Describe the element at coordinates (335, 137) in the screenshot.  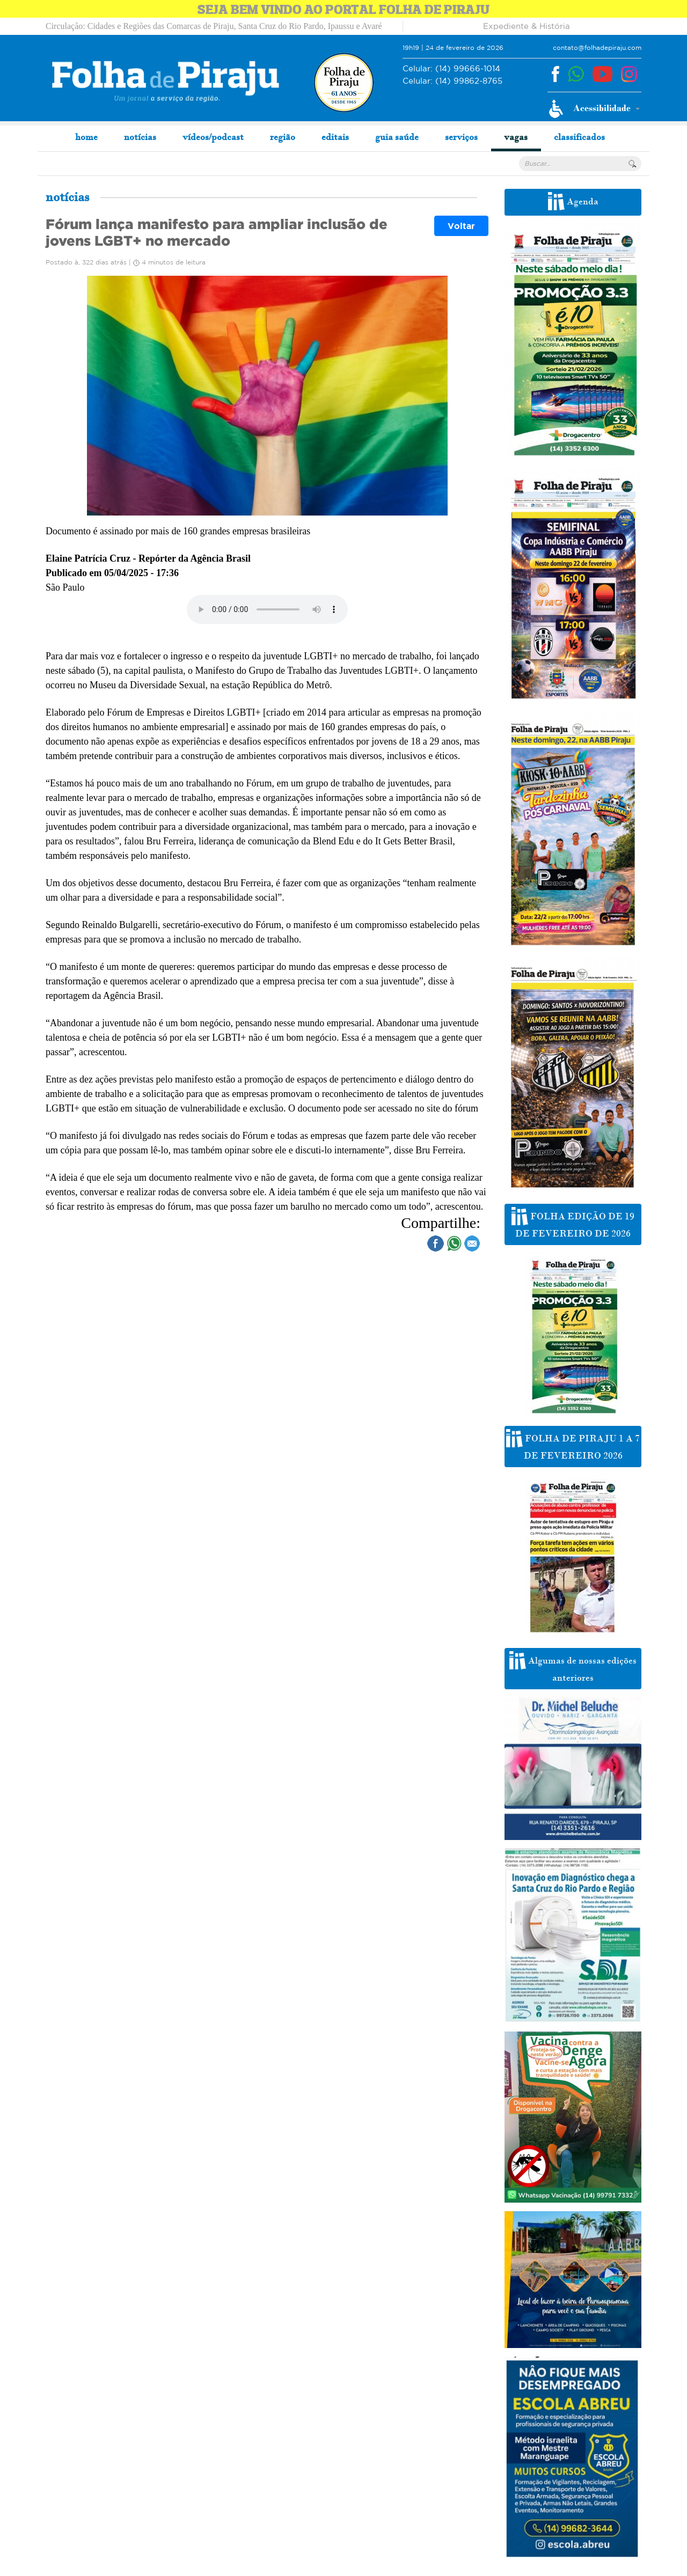
I see `editais` at that location.